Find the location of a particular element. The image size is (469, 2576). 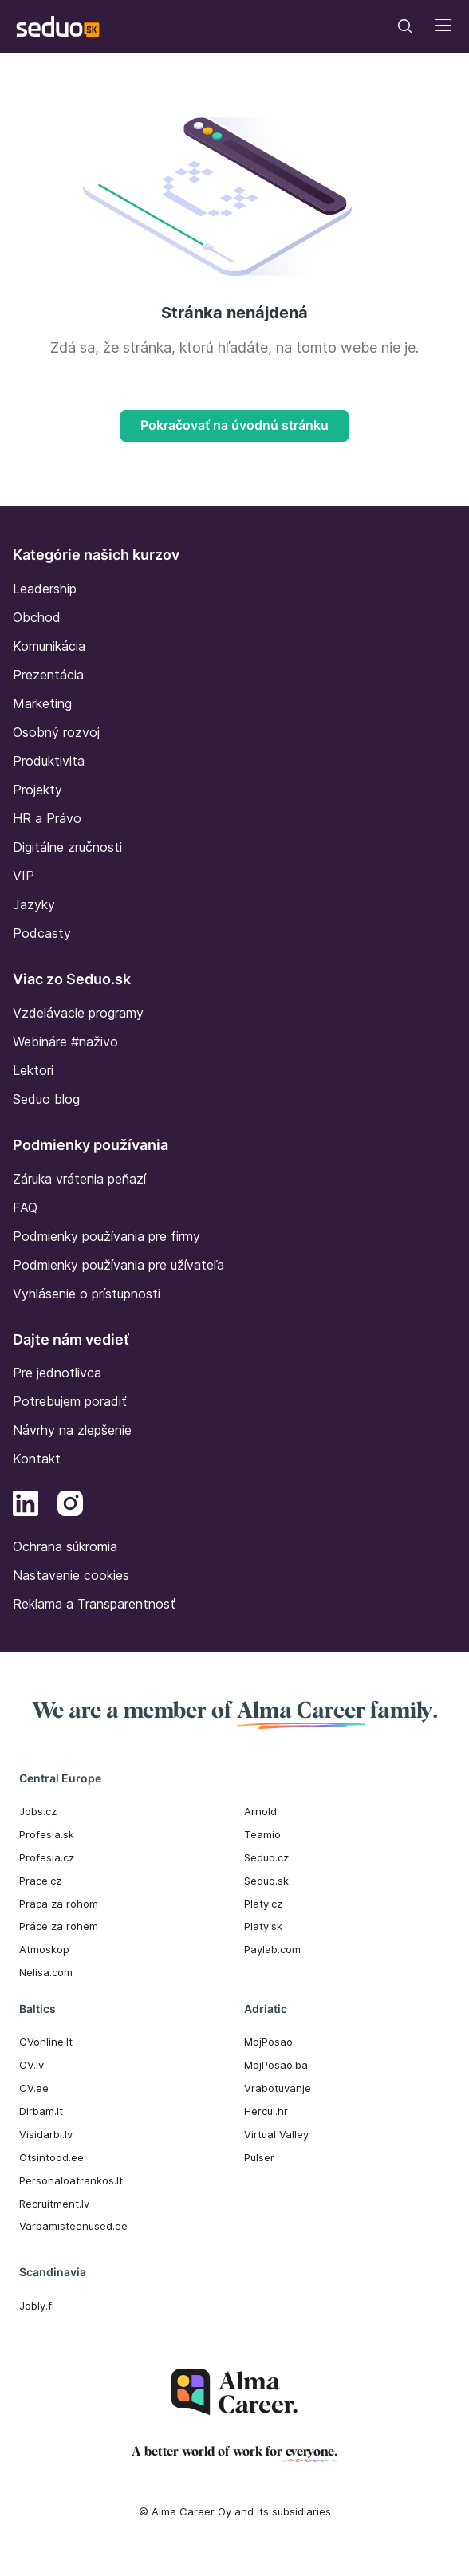

Potrebujem poradiť is located at coordinates (70, 1401).